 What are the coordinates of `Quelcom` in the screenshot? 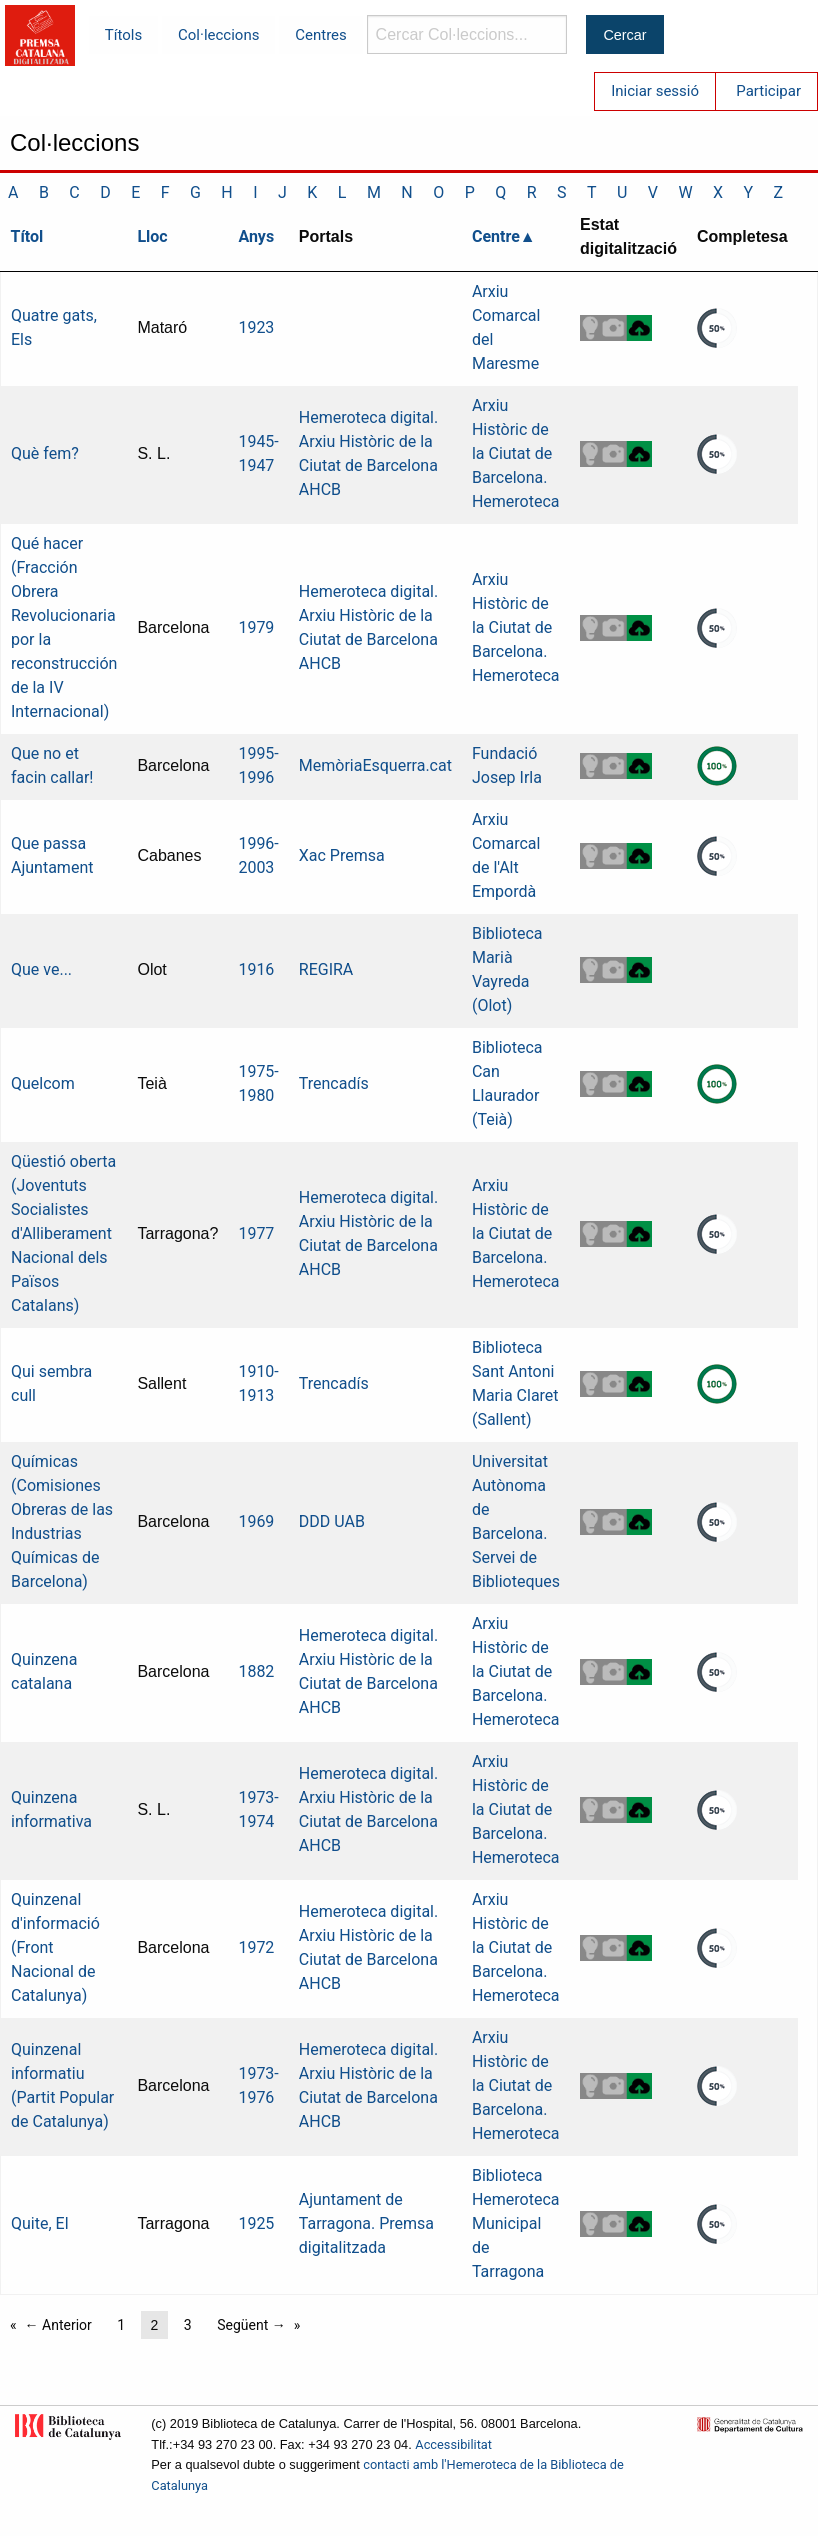 It's located at (43, 1083).